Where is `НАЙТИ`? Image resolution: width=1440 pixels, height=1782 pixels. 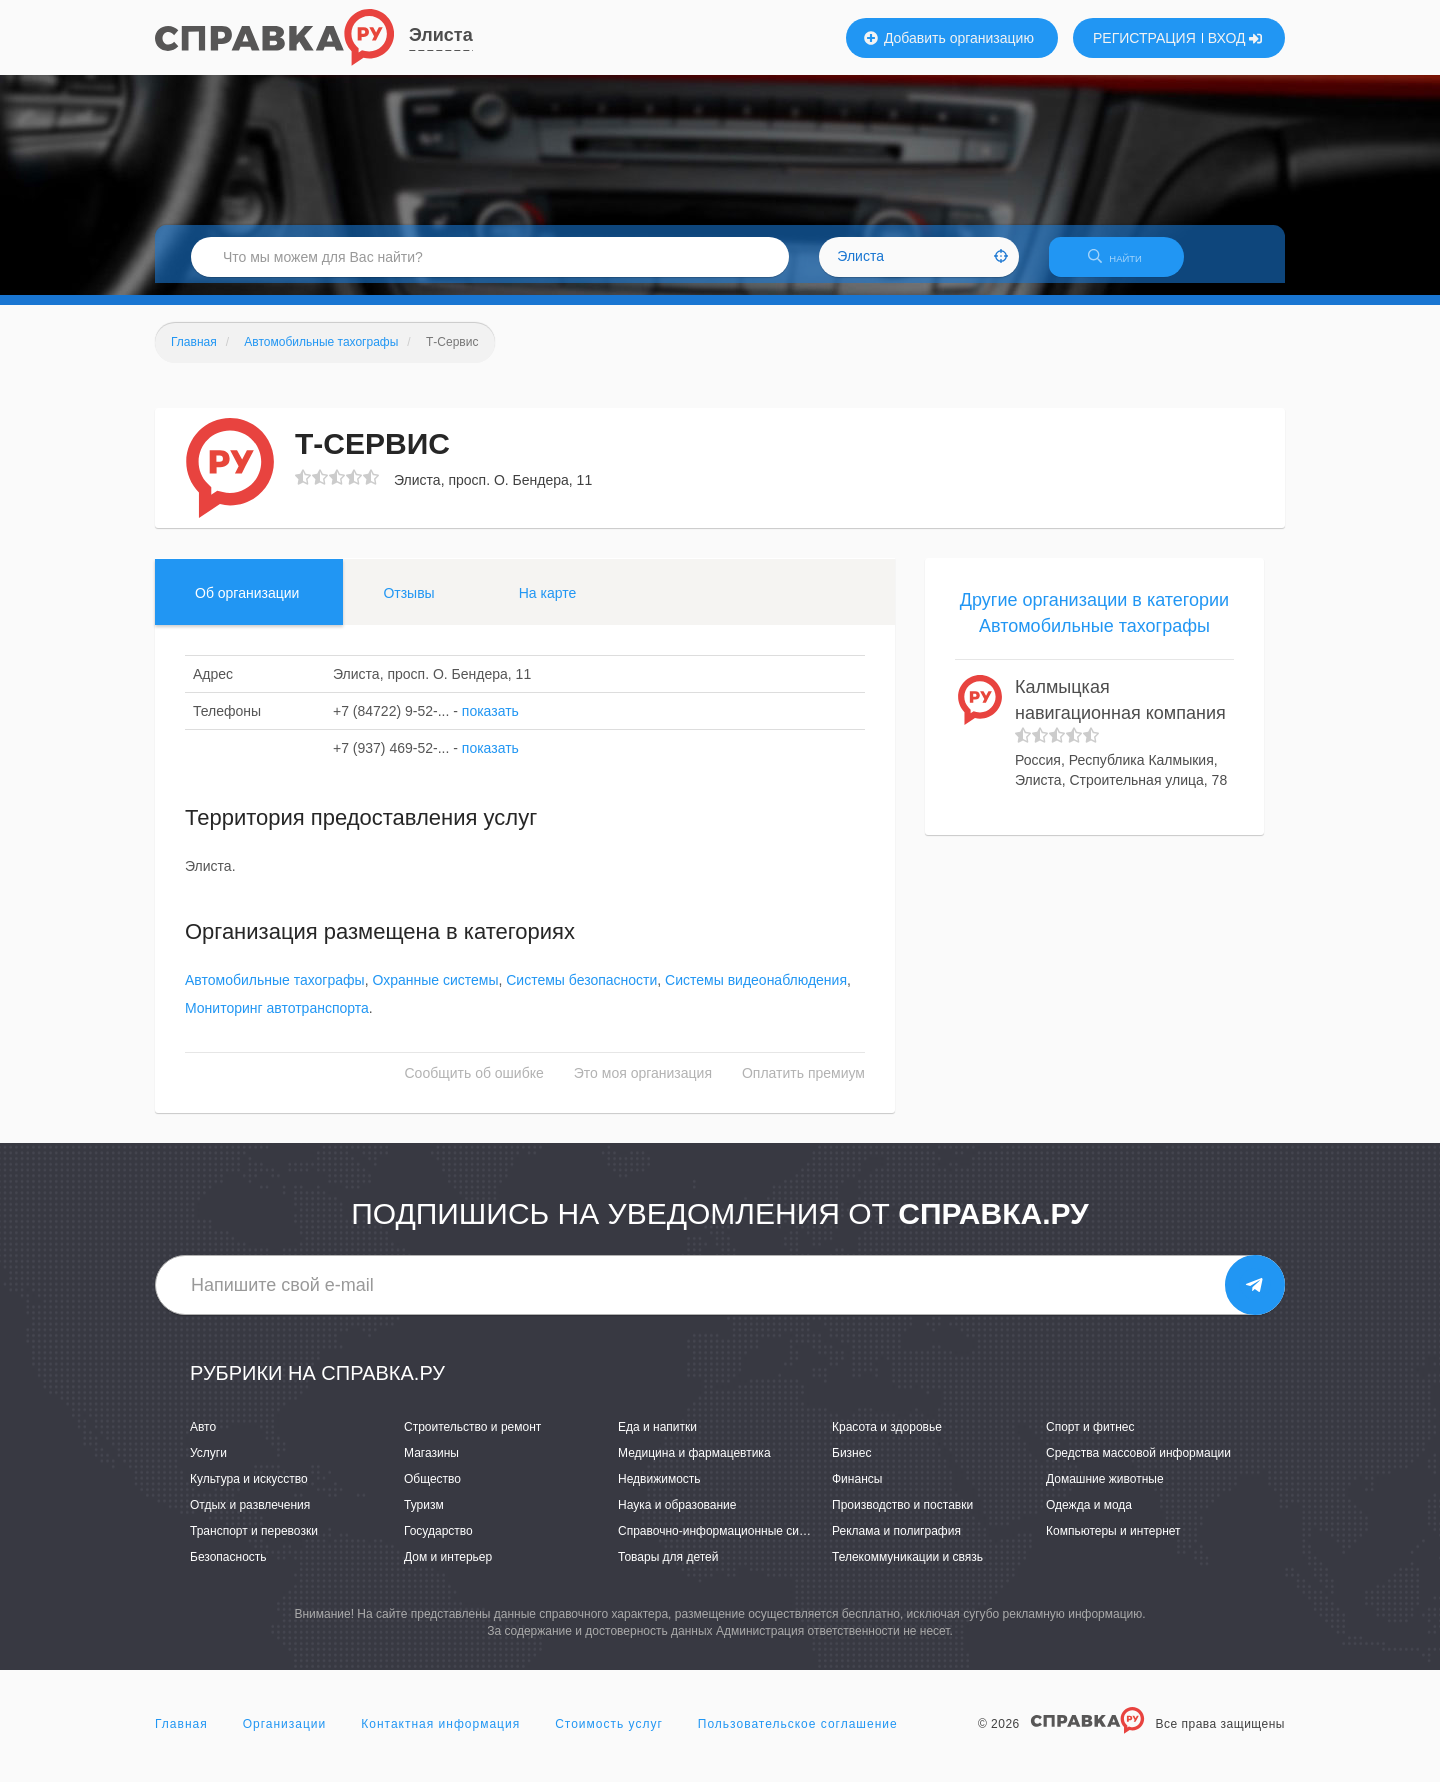
НАЙТИ is located at coordinates (1125, 264).